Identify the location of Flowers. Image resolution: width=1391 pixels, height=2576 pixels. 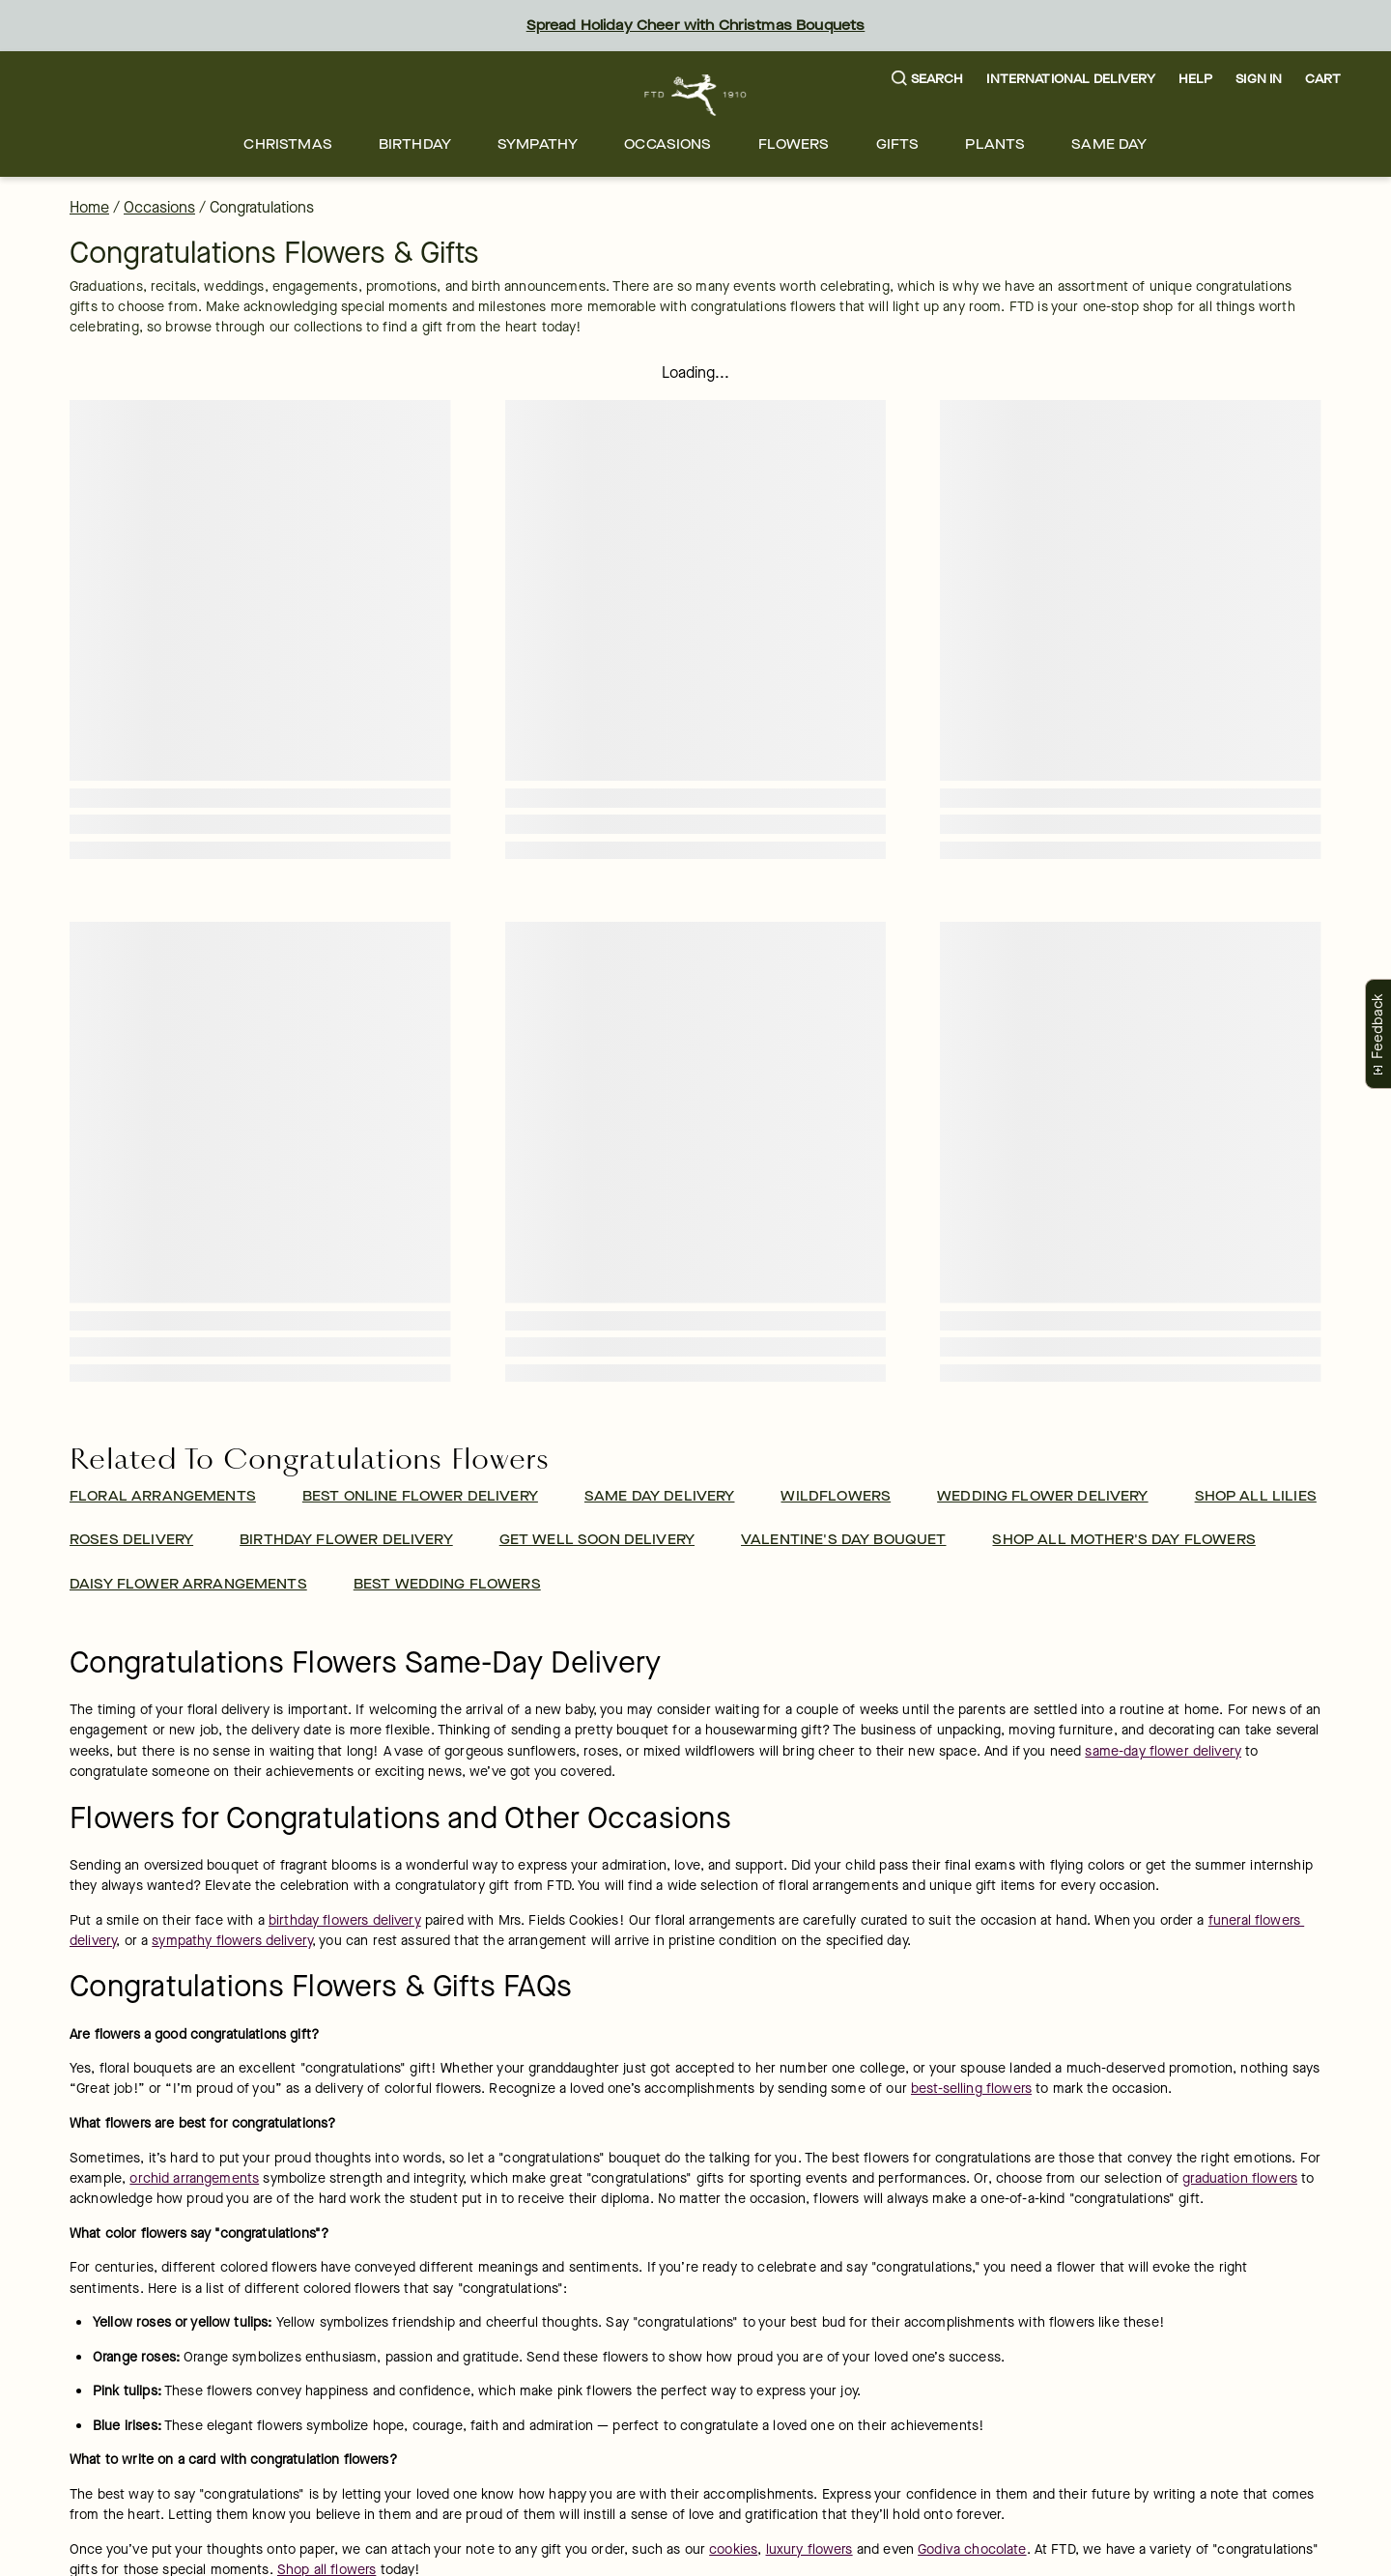
(794, 144).